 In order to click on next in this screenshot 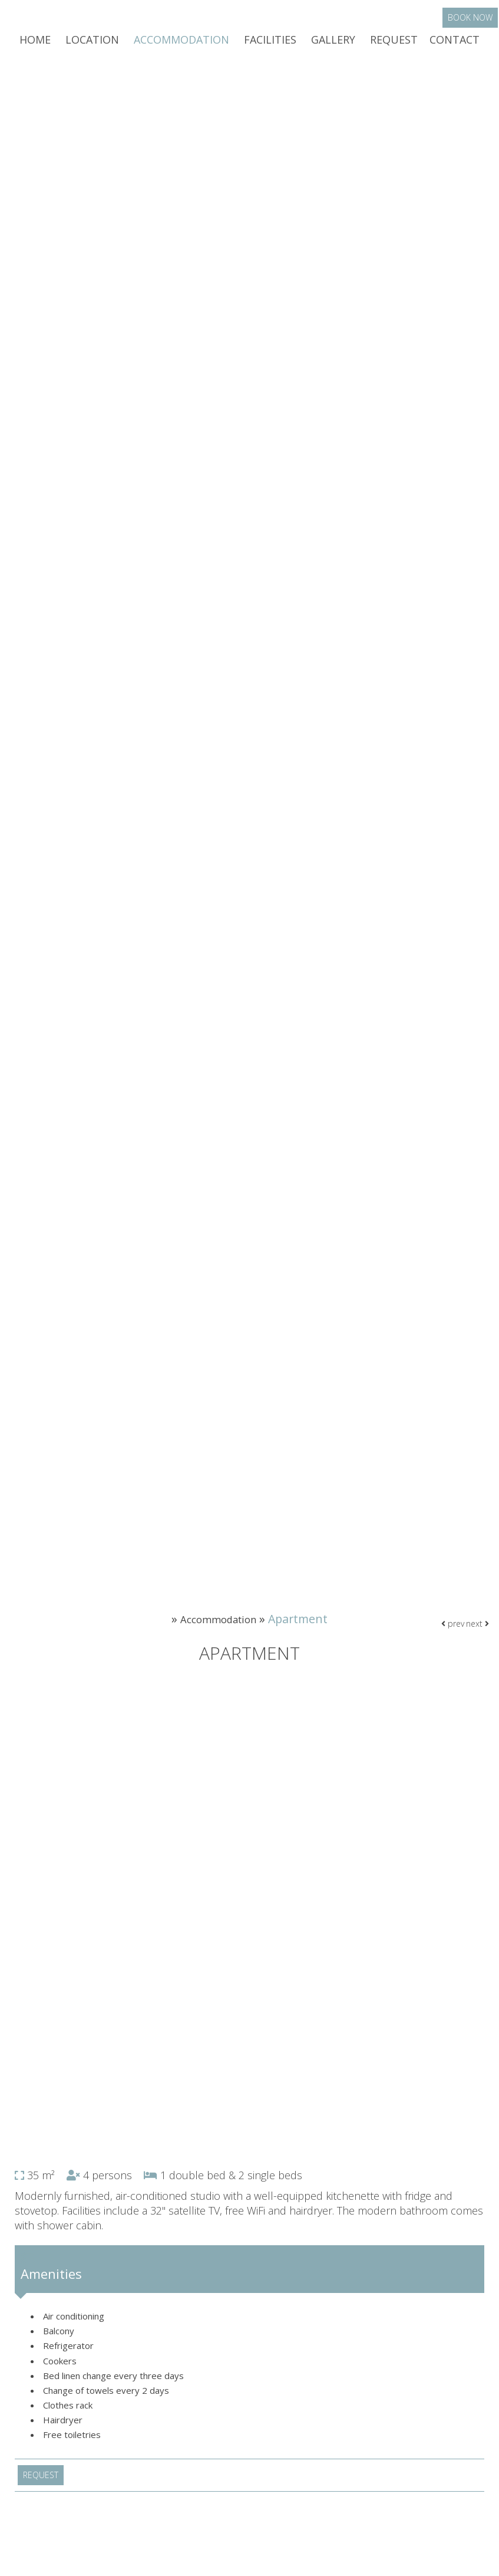, I will do `click(475, 1638)`.